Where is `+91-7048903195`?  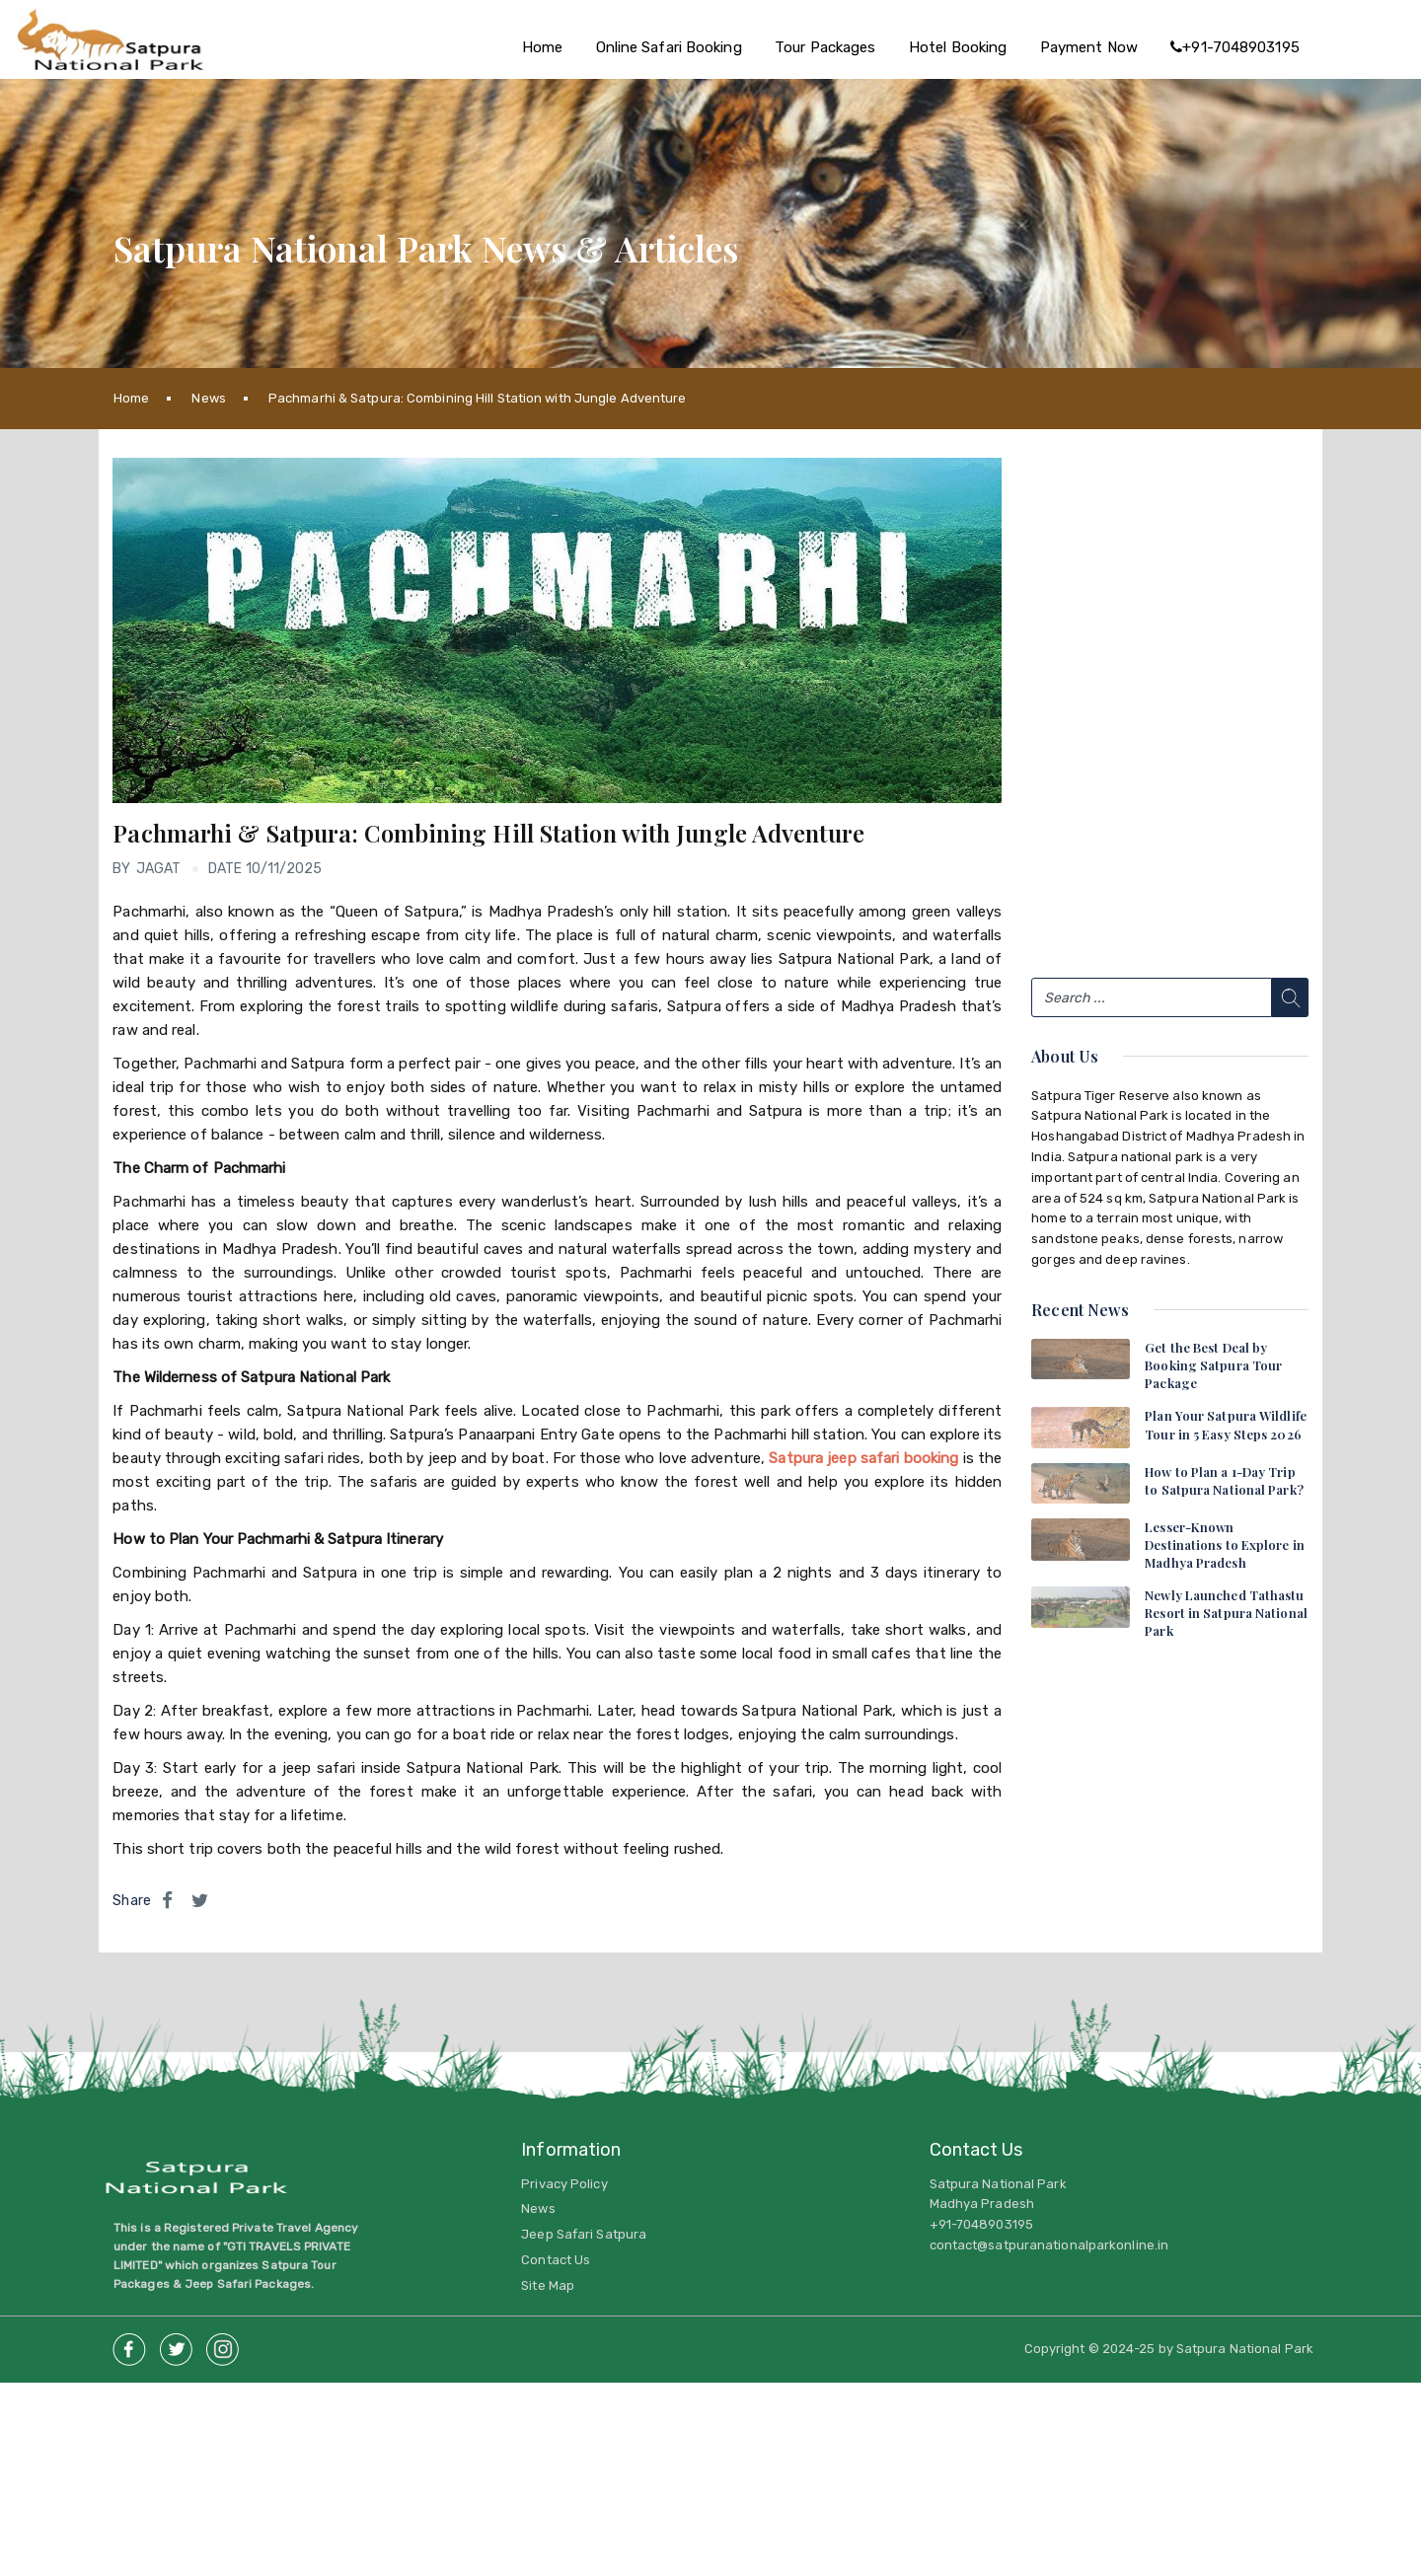
+91-7048903195 is located at coordinates (1235, 47).